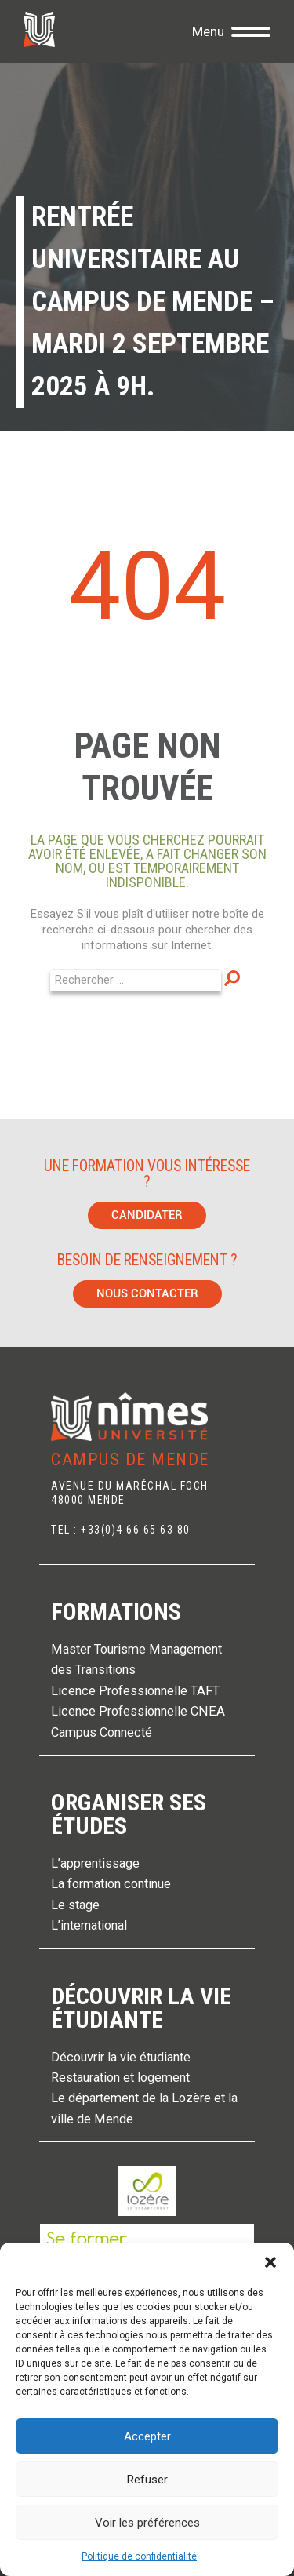  Describe the element at coordinates (138, 1711) in the screenshot. I see `Licence Professionnelle CNEA` at that location.